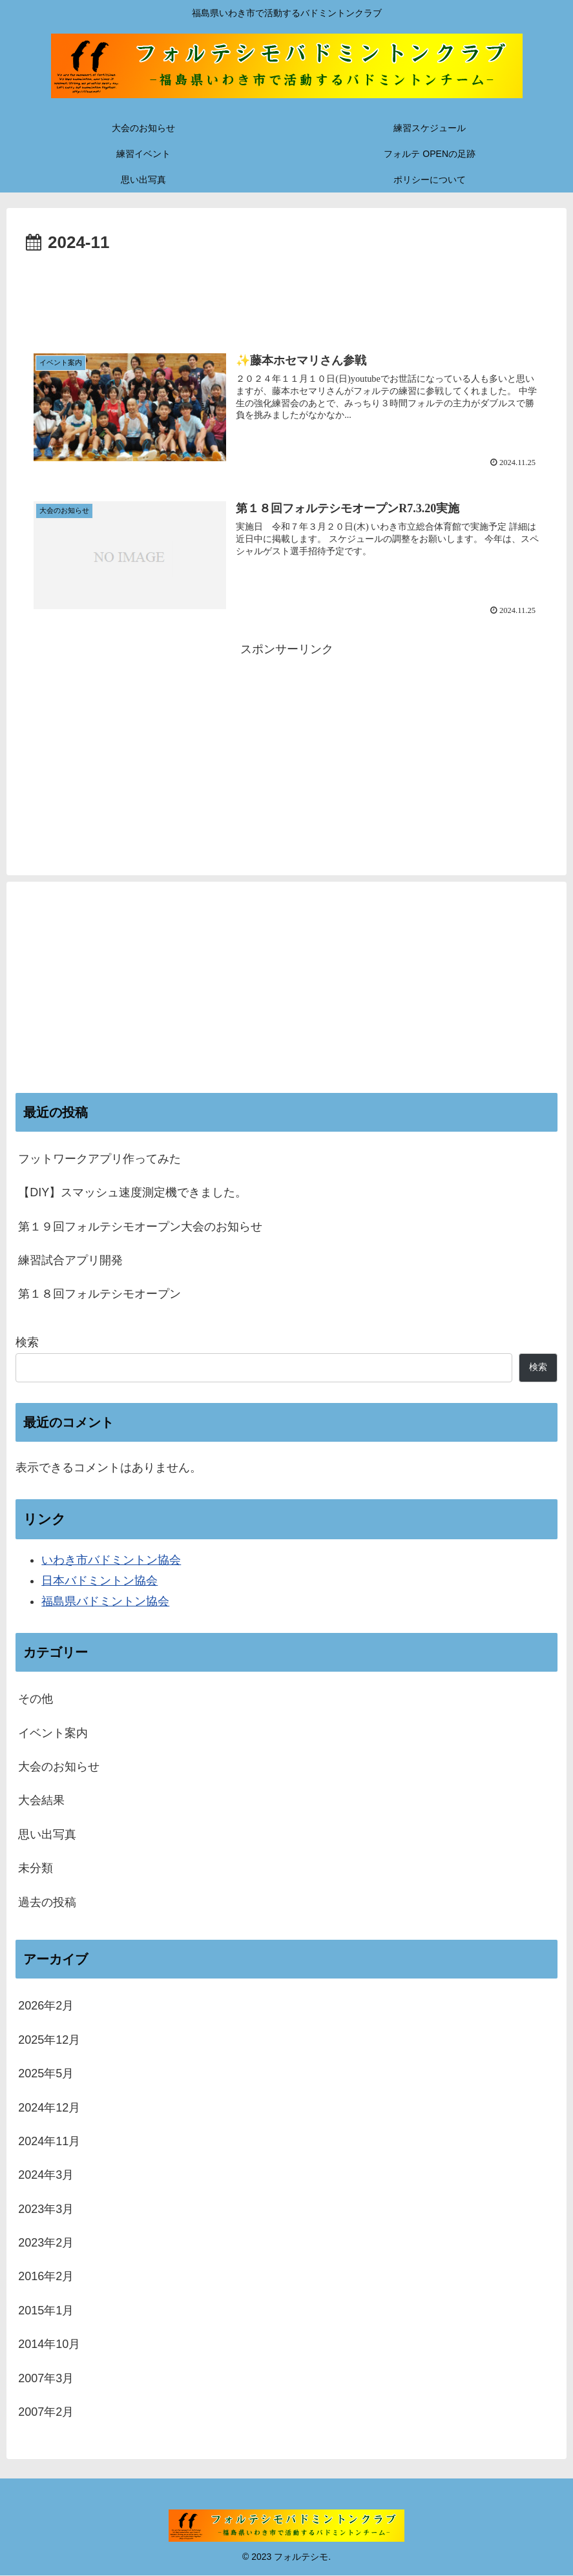 This screenshot has width=573, height=2576. What do you see at coordinates (35, 1699) in the screenshot?
I see `その他` at bounding box center [35, 1699].